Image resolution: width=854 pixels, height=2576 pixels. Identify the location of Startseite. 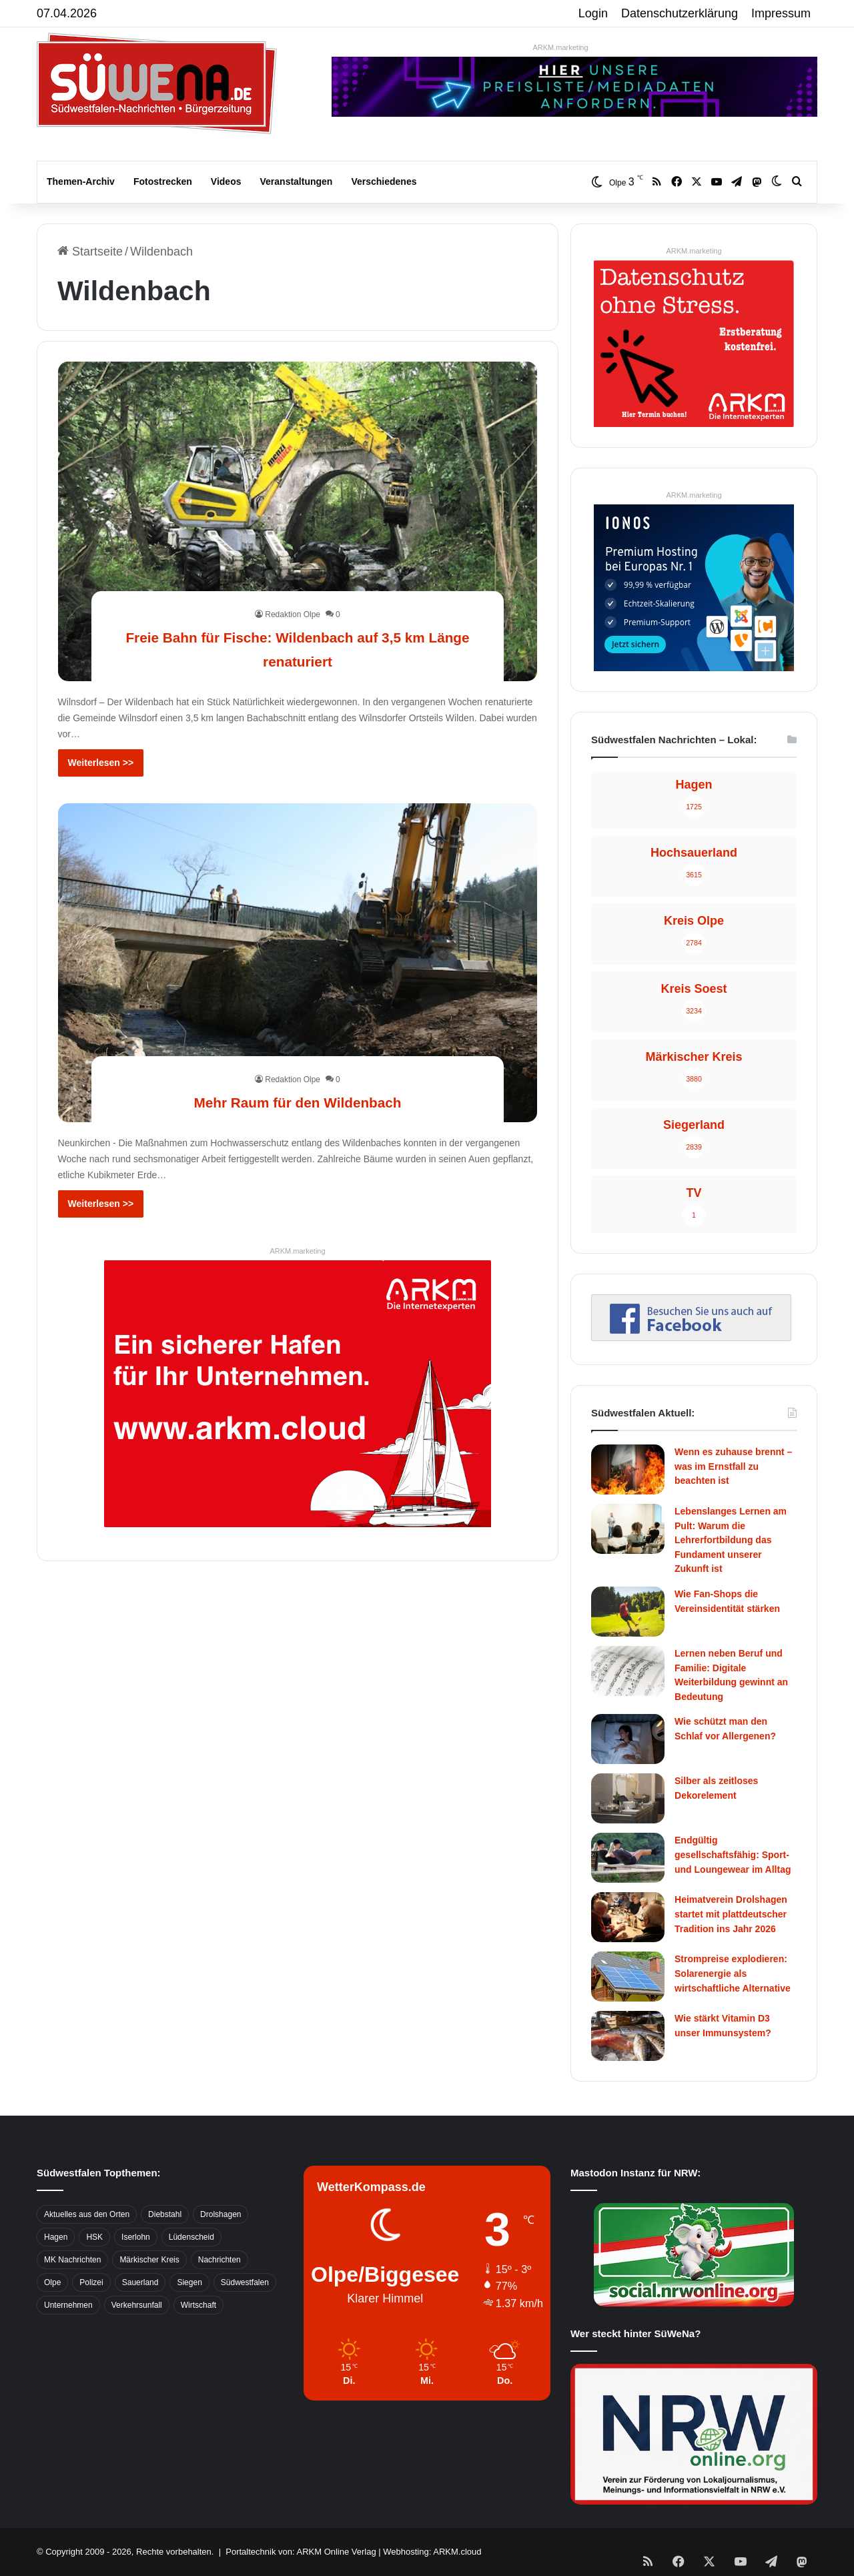
(90, 251).